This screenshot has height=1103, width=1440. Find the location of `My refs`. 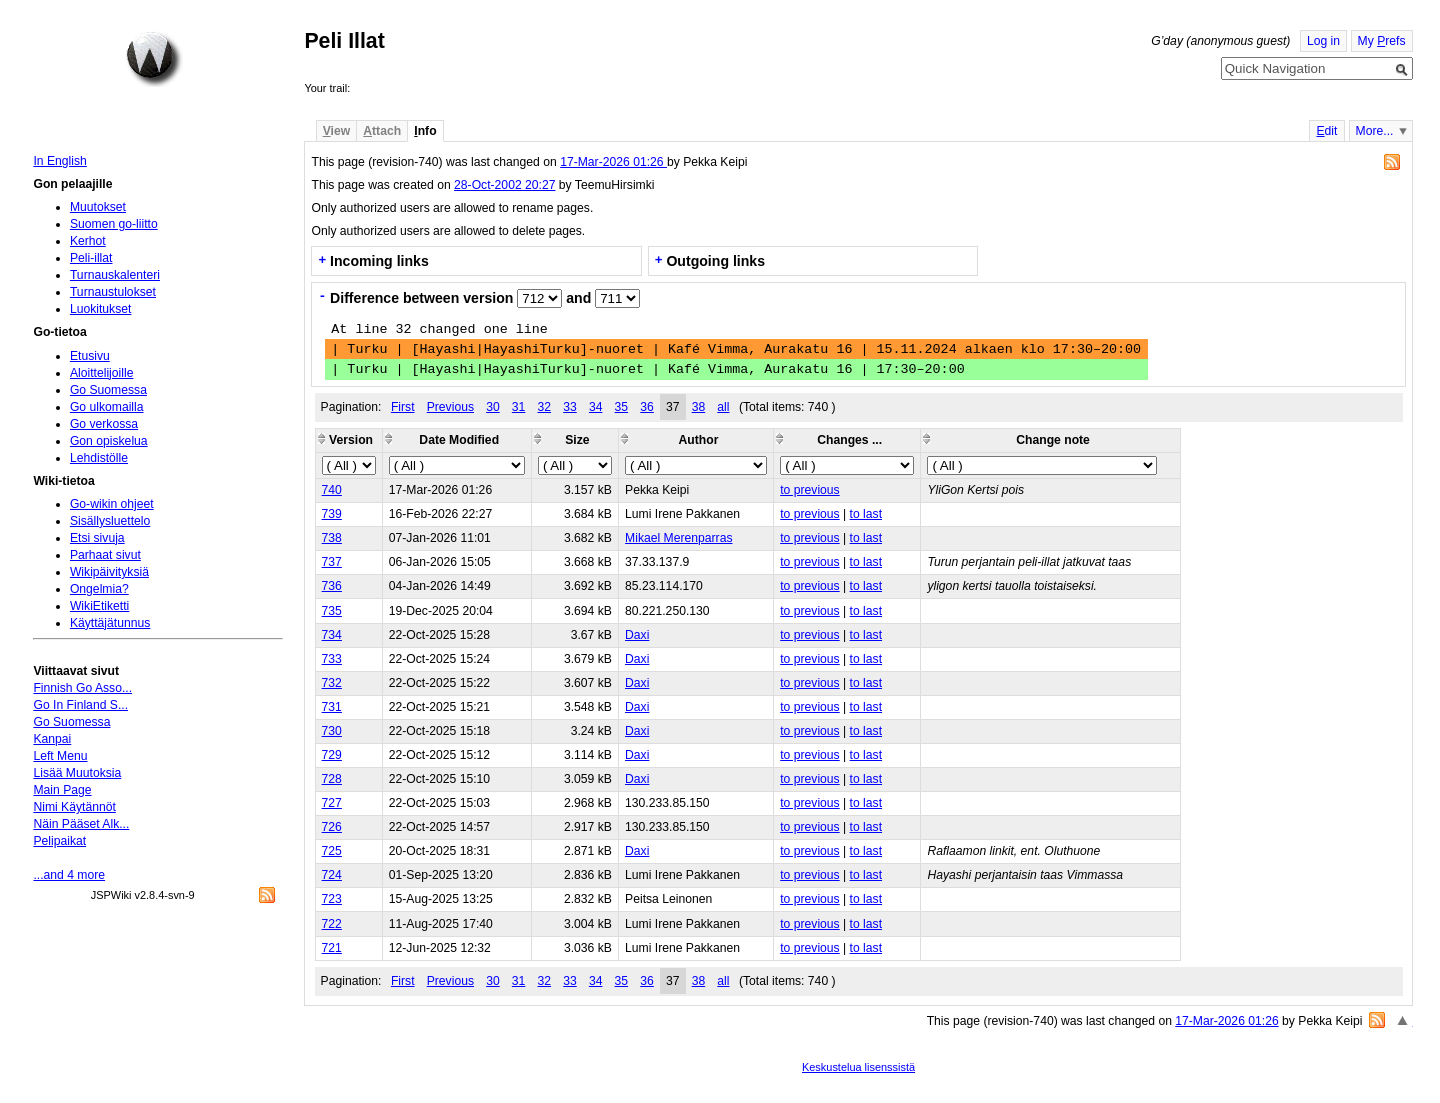

My refs is located at coordinates (1382, 41).